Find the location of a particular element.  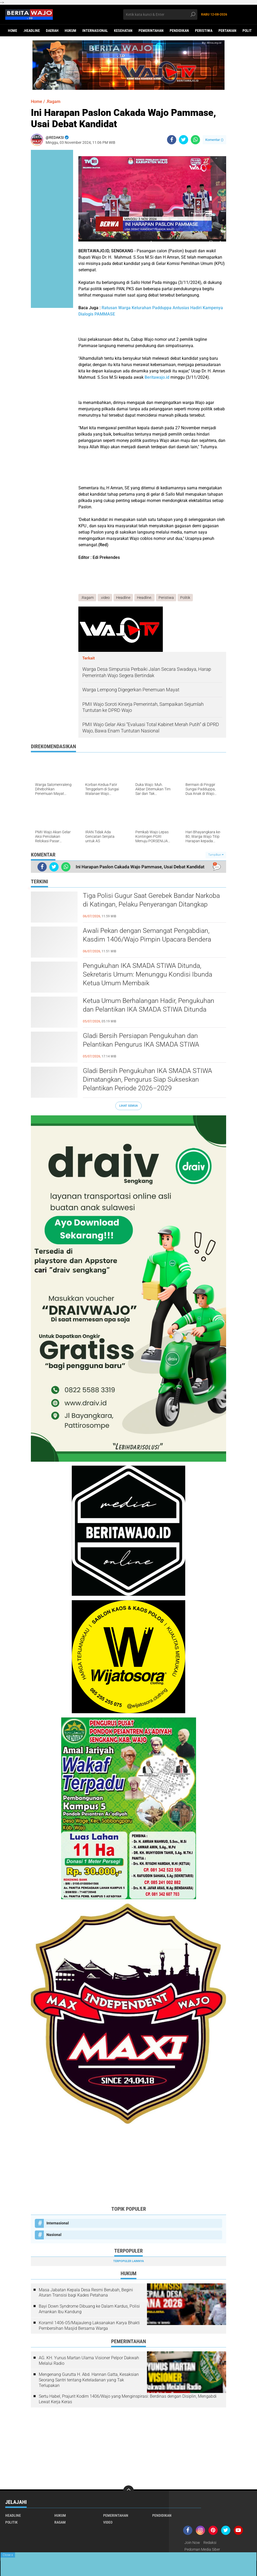

Pertanian is located at coordinates (227, 30).